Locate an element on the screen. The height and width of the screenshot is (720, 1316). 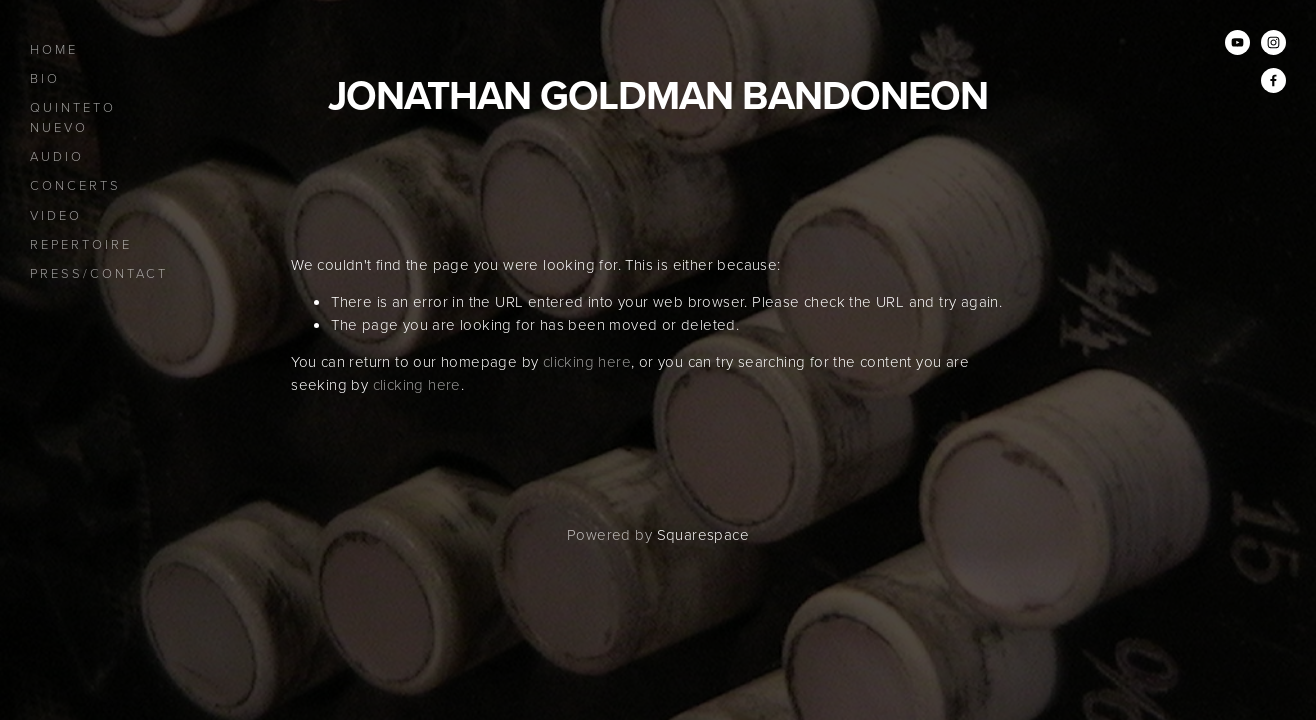
Bio is located at coordinates (45, 78).